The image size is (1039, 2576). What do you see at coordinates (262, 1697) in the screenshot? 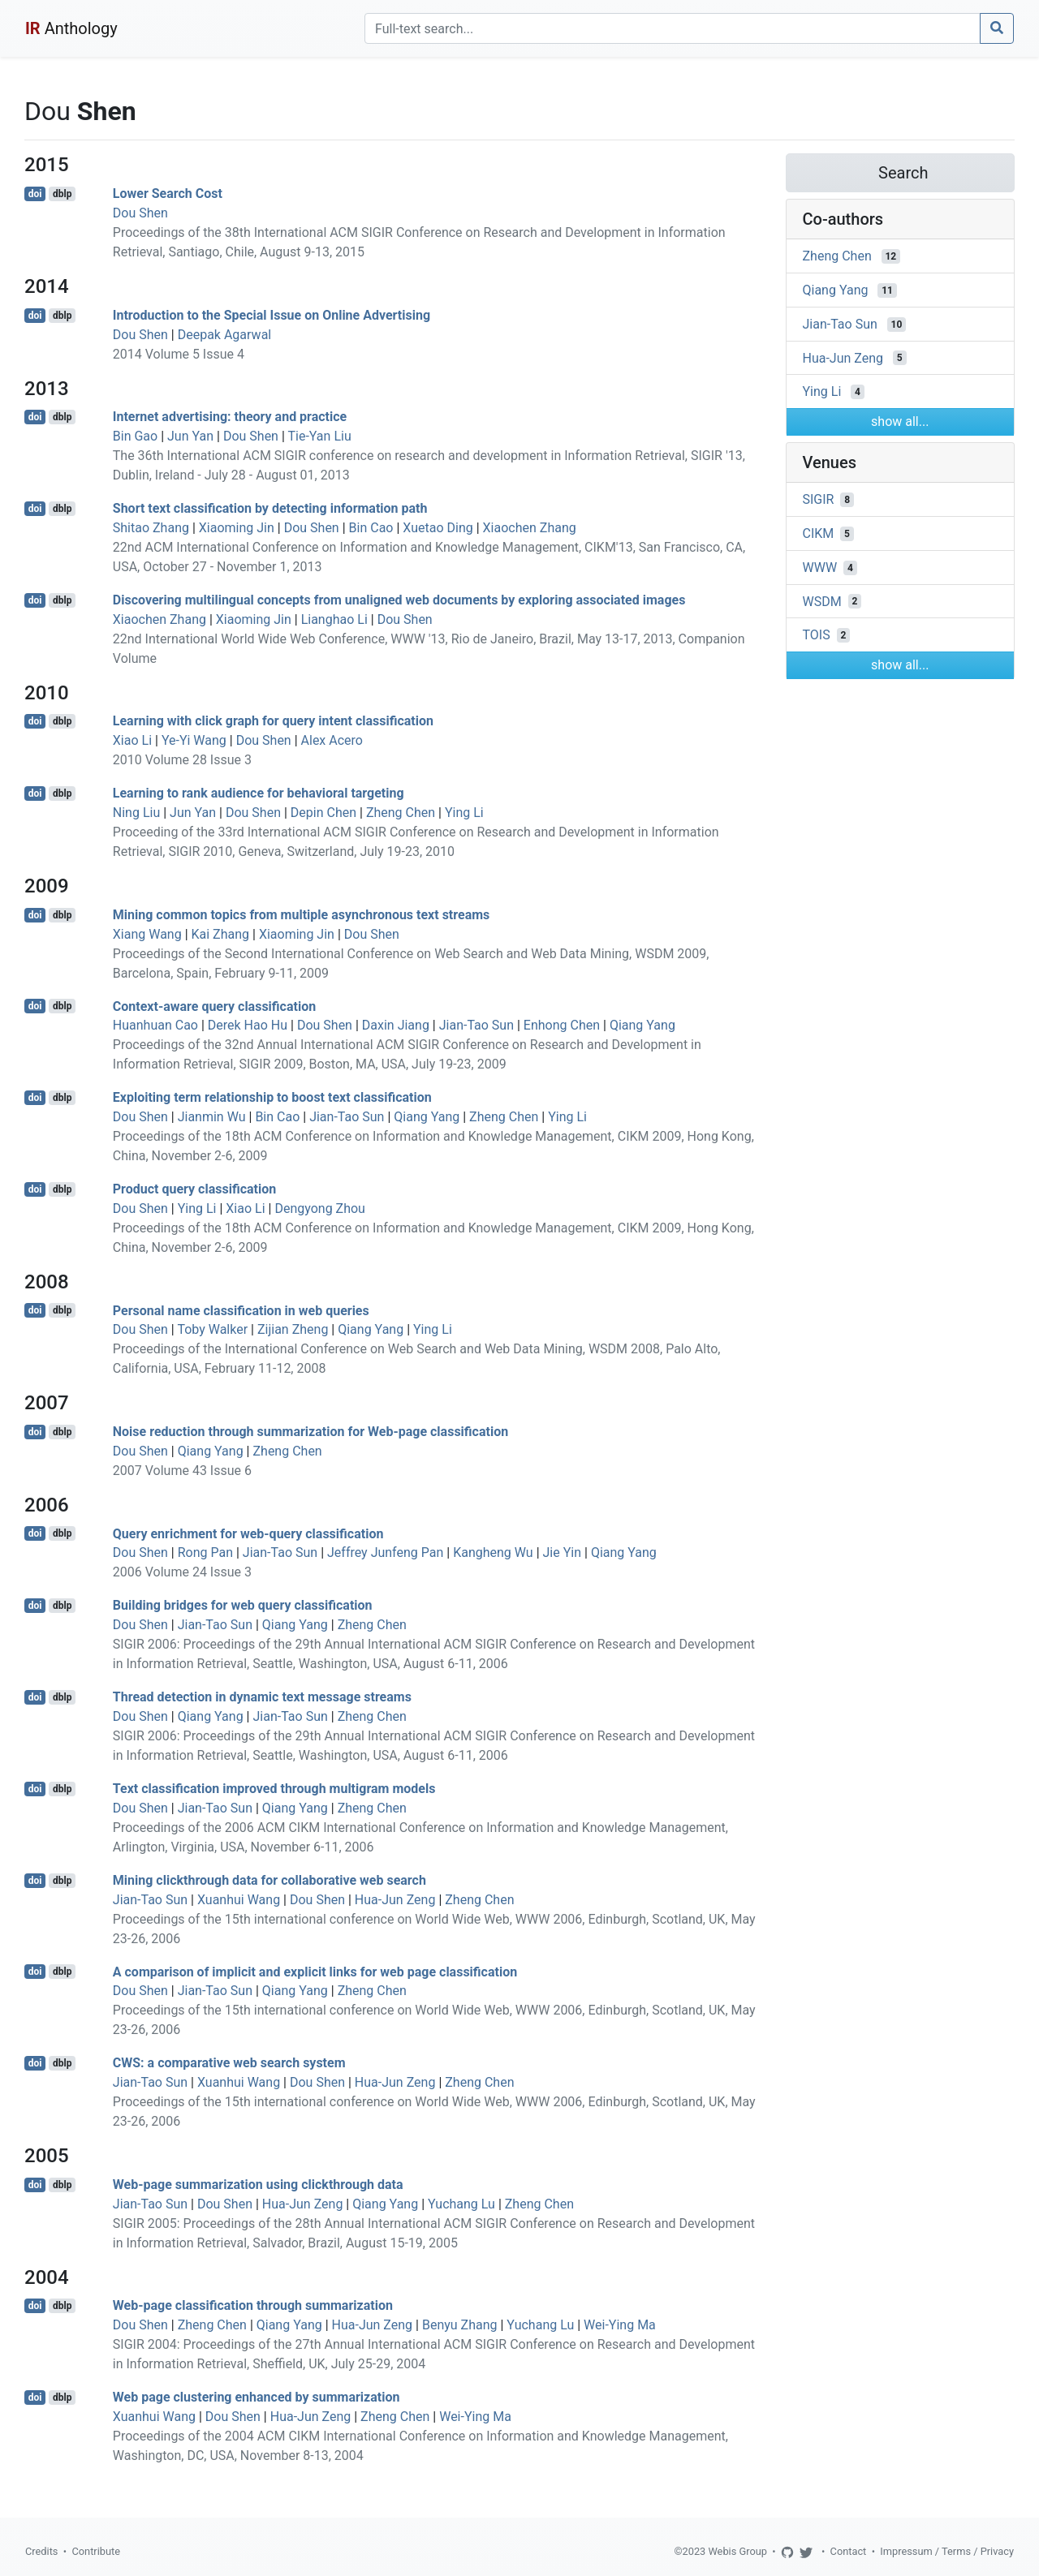
I see `Thread detection in dynamic text message streams` at bounding box center [262, 1697].